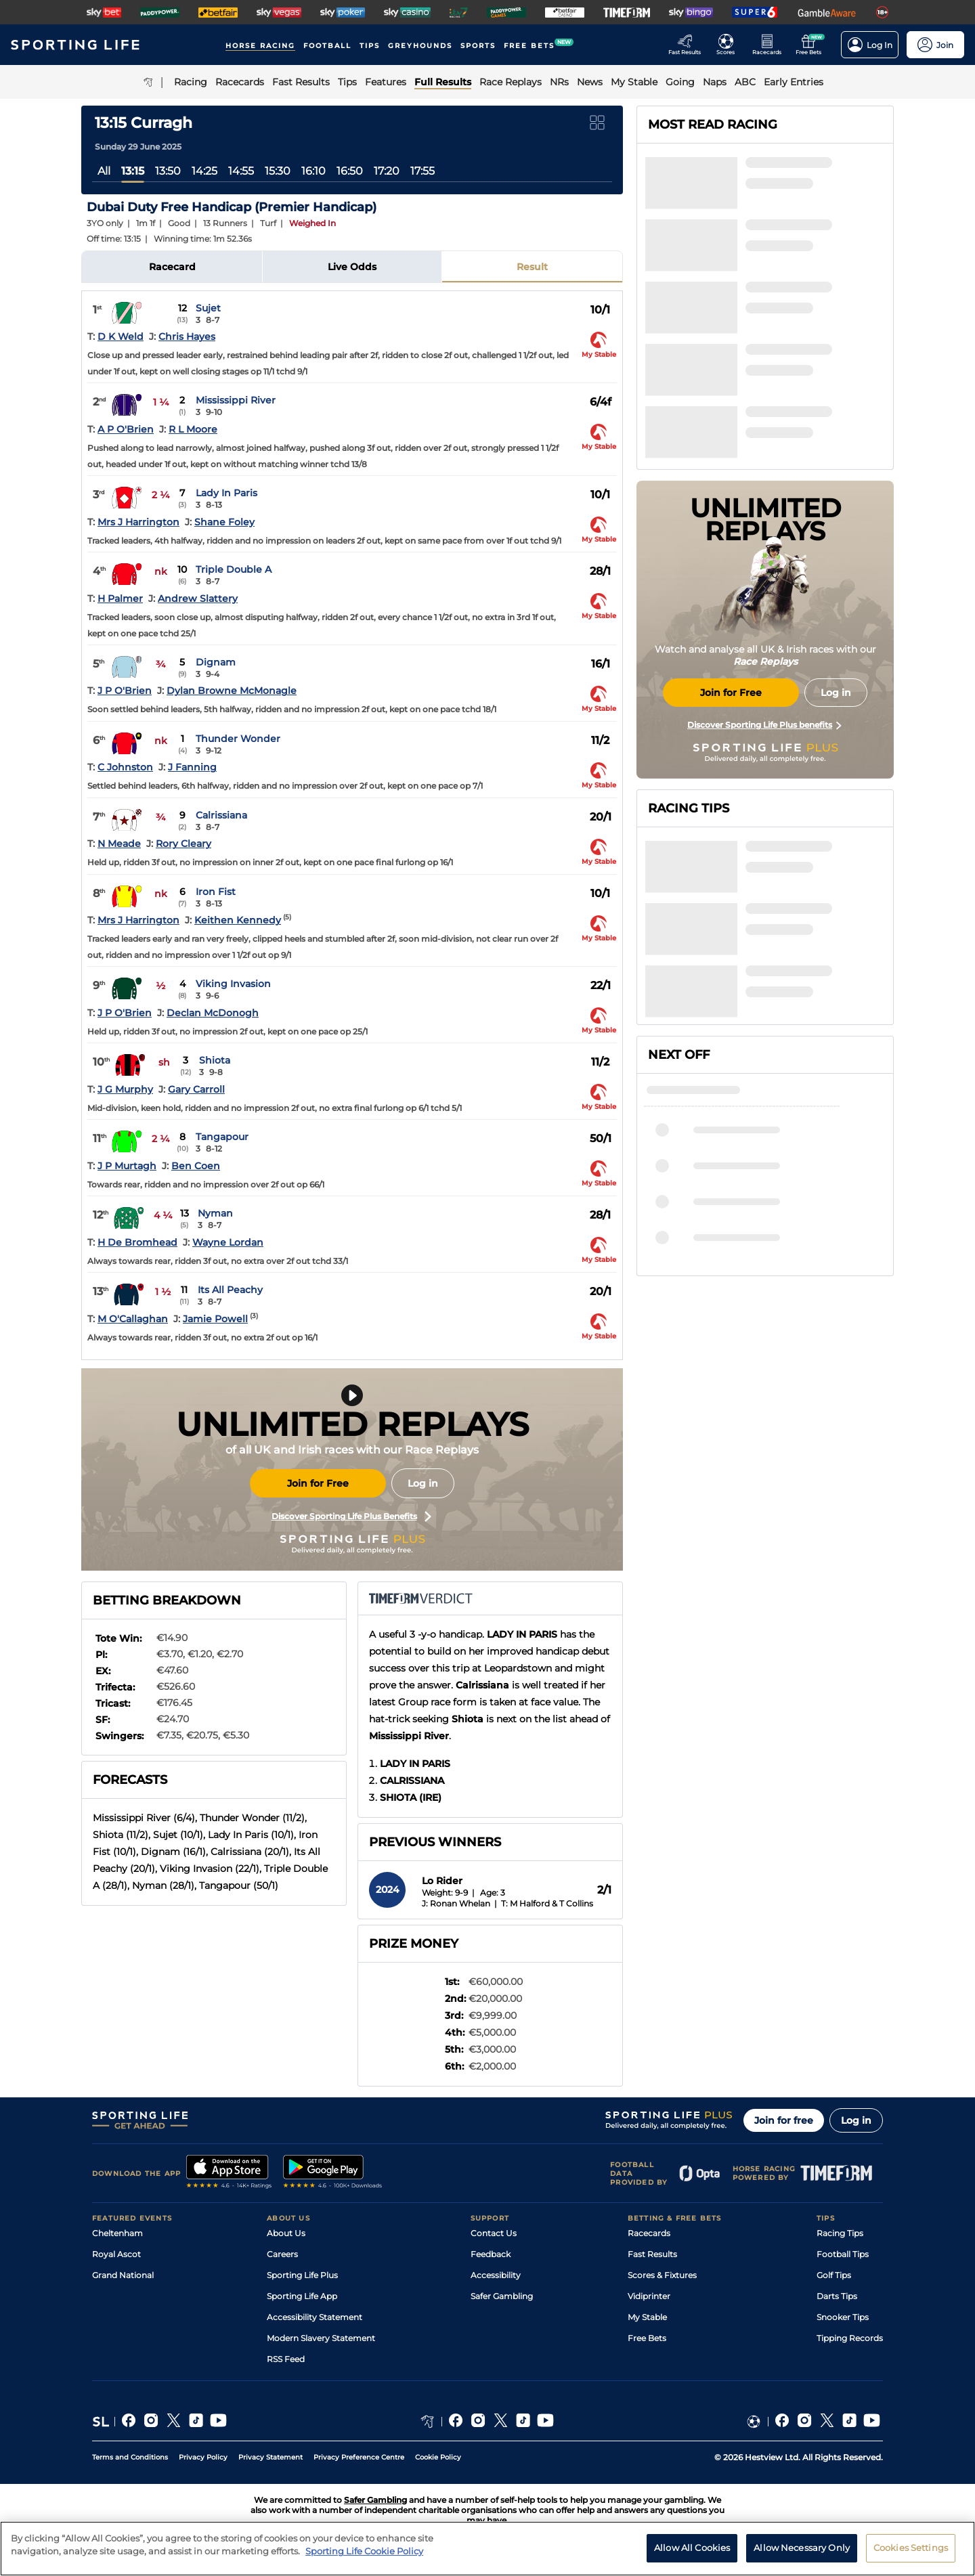 Image resolution: width=975 pixels, height=2576 pixels. I want to click on Terms and Conditions, so click(130, 2457).